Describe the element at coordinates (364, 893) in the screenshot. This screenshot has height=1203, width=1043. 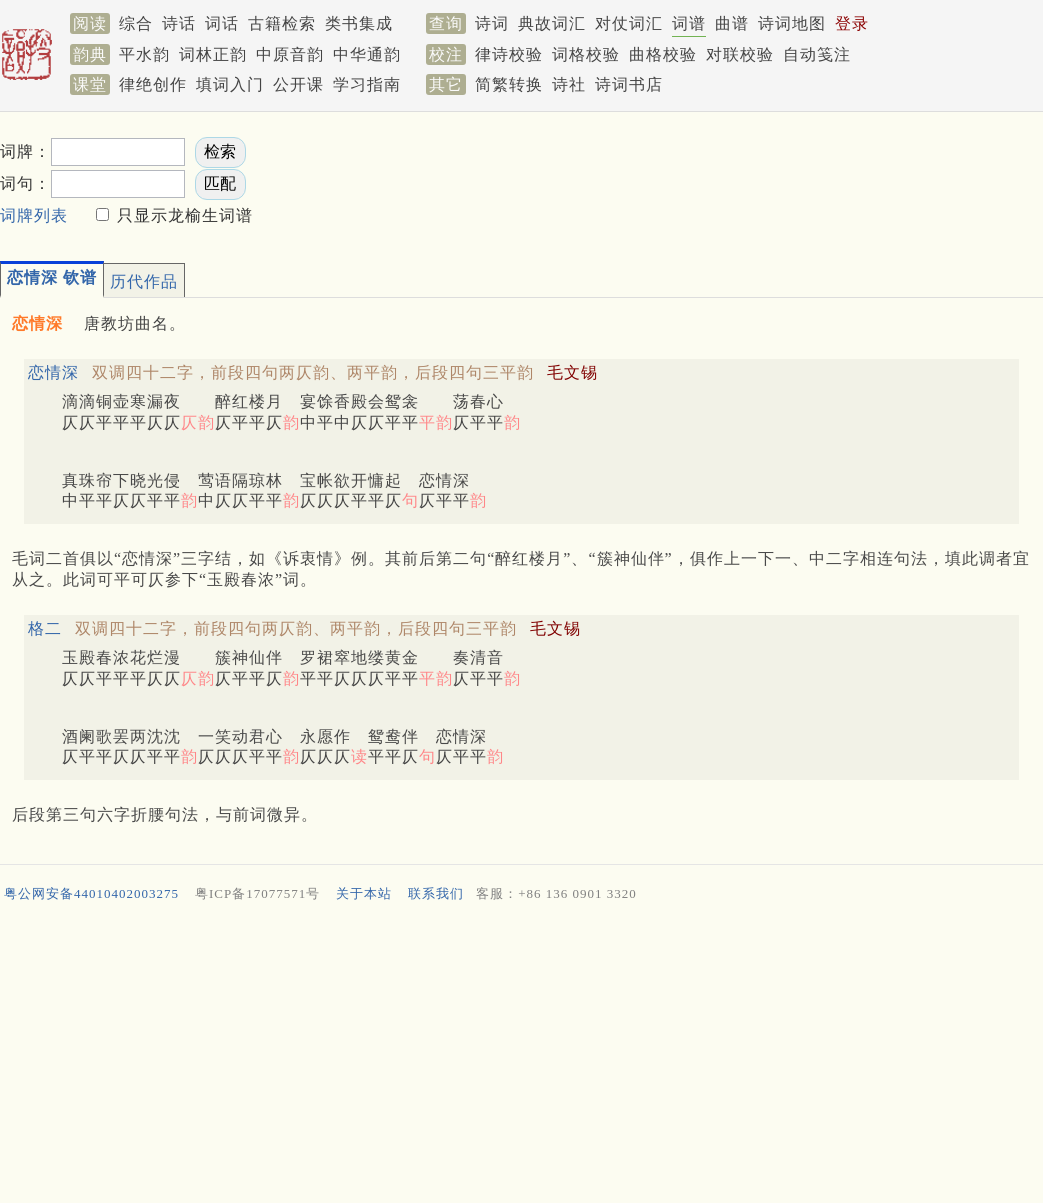
I see `关于本站` at that location.